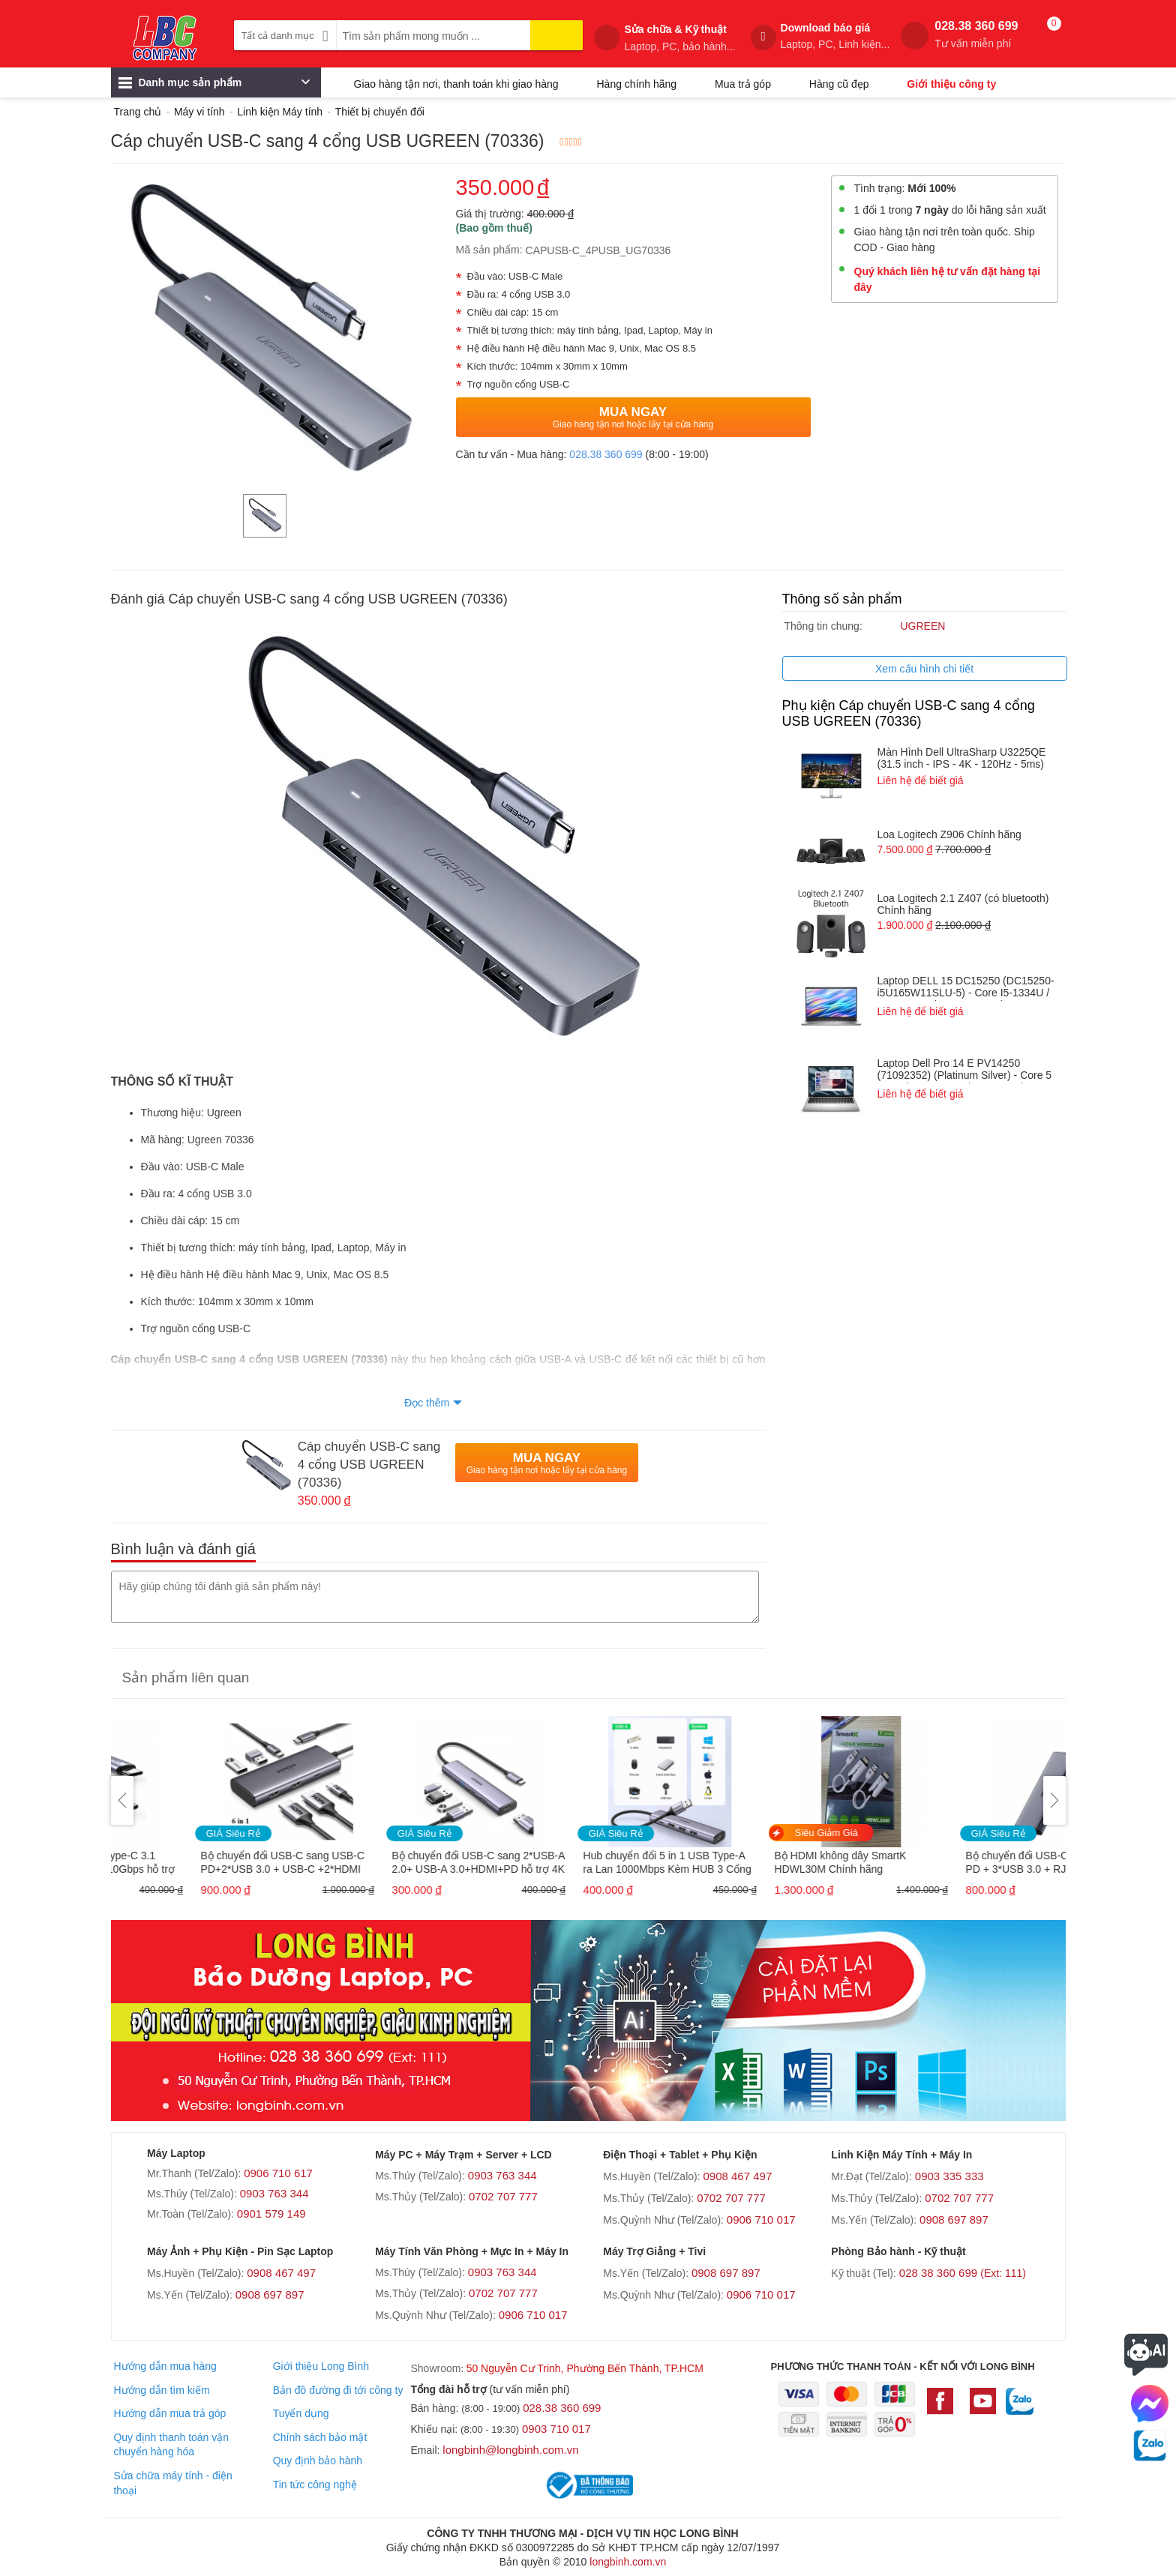 The height and width of the screenshot is (2576, 1176). I want to click on Quy định bảo hành, so click(317, 2461).